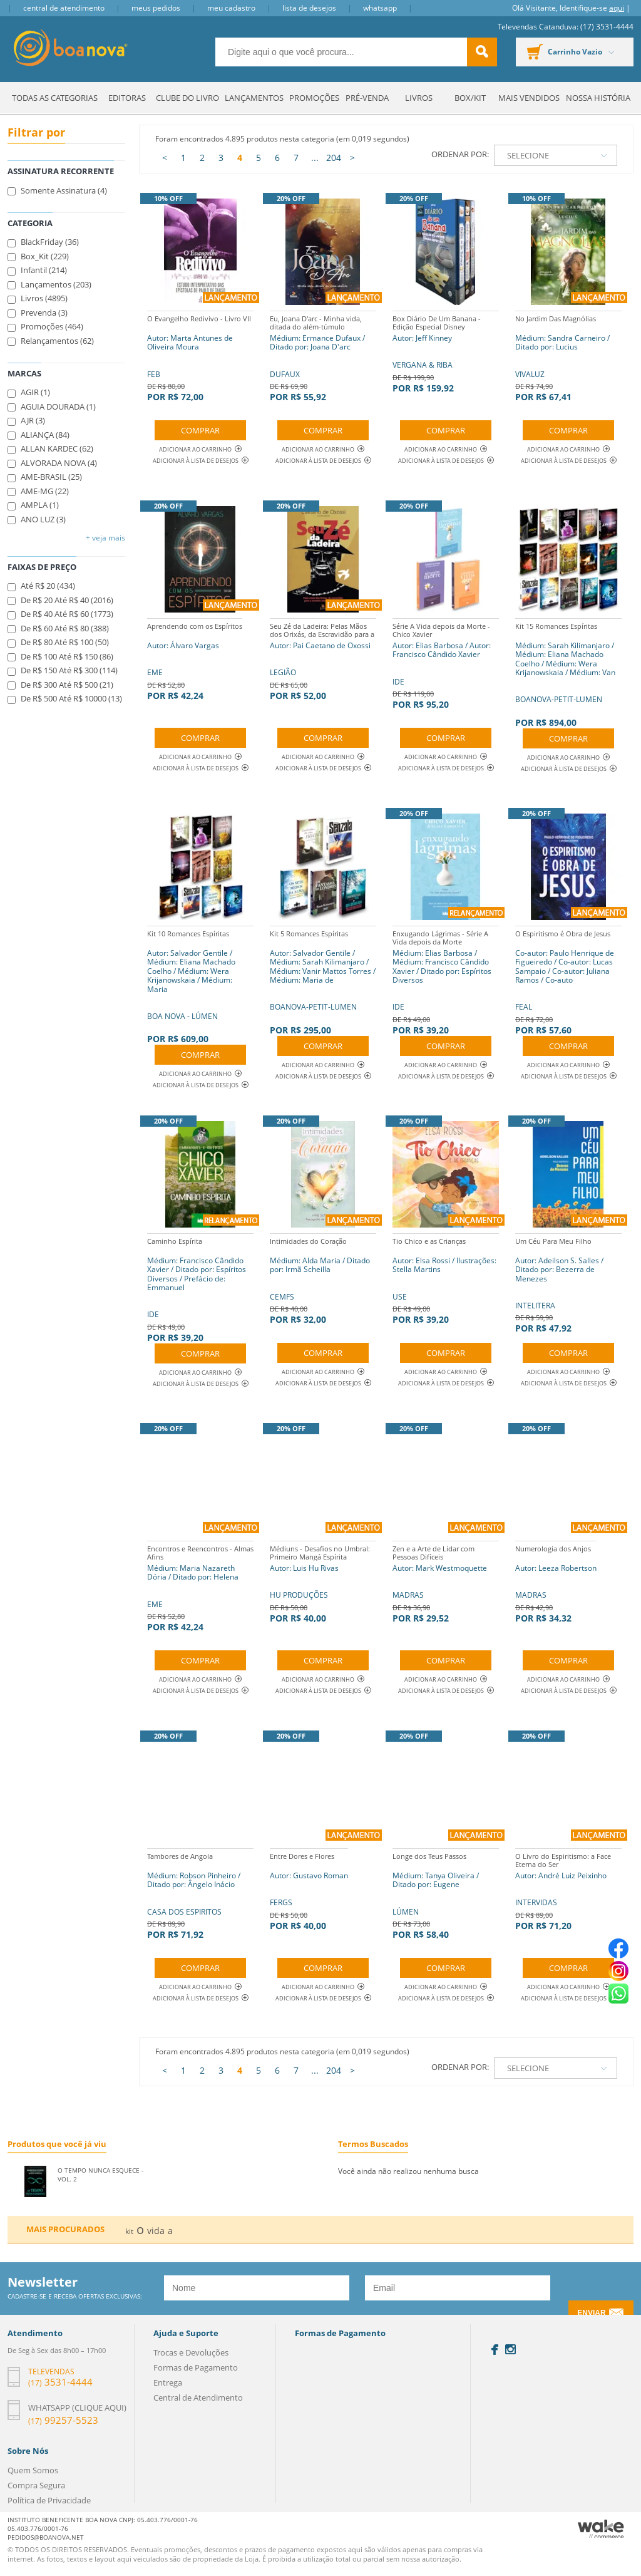  What do you see at coordinates (231, 8) in the screenshot?
I see `Meu Cadastro` at bounding box center [231, 8].